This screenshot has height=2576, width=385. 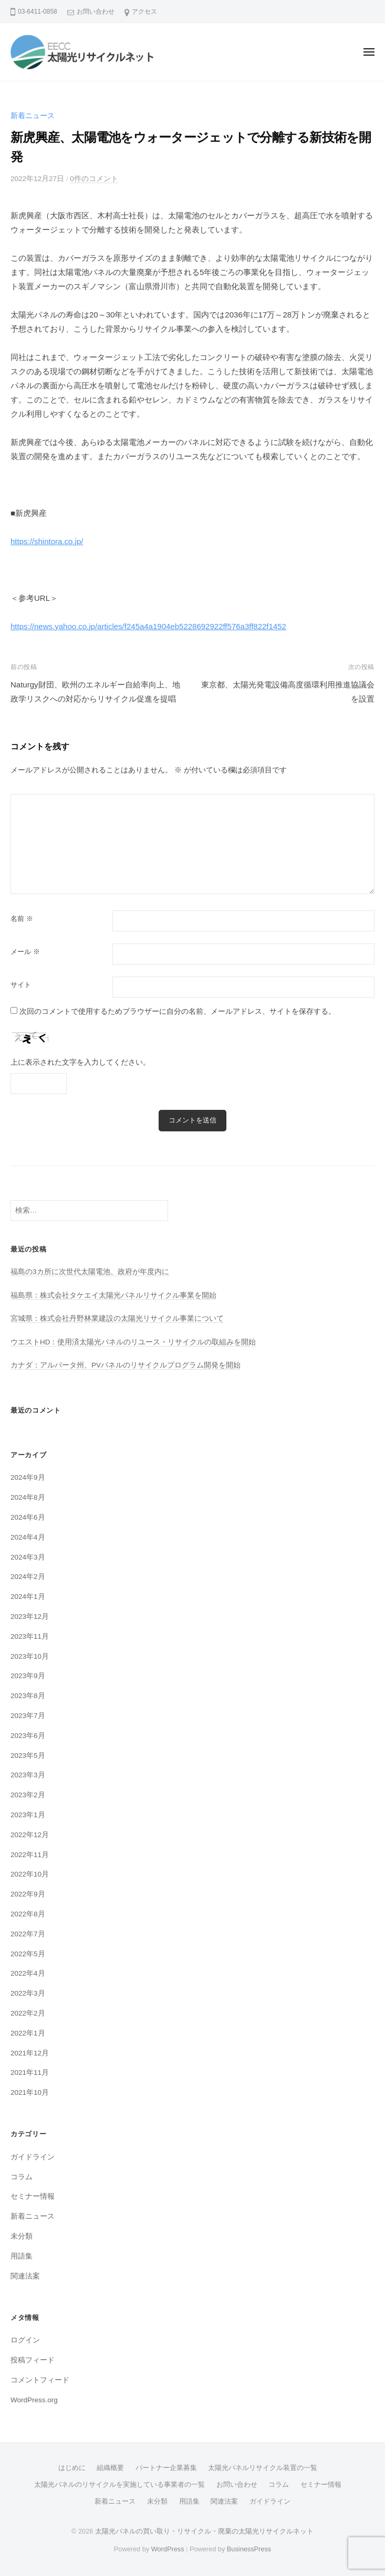 I want to click on 2024年4月, so click(x=28, y=1537).